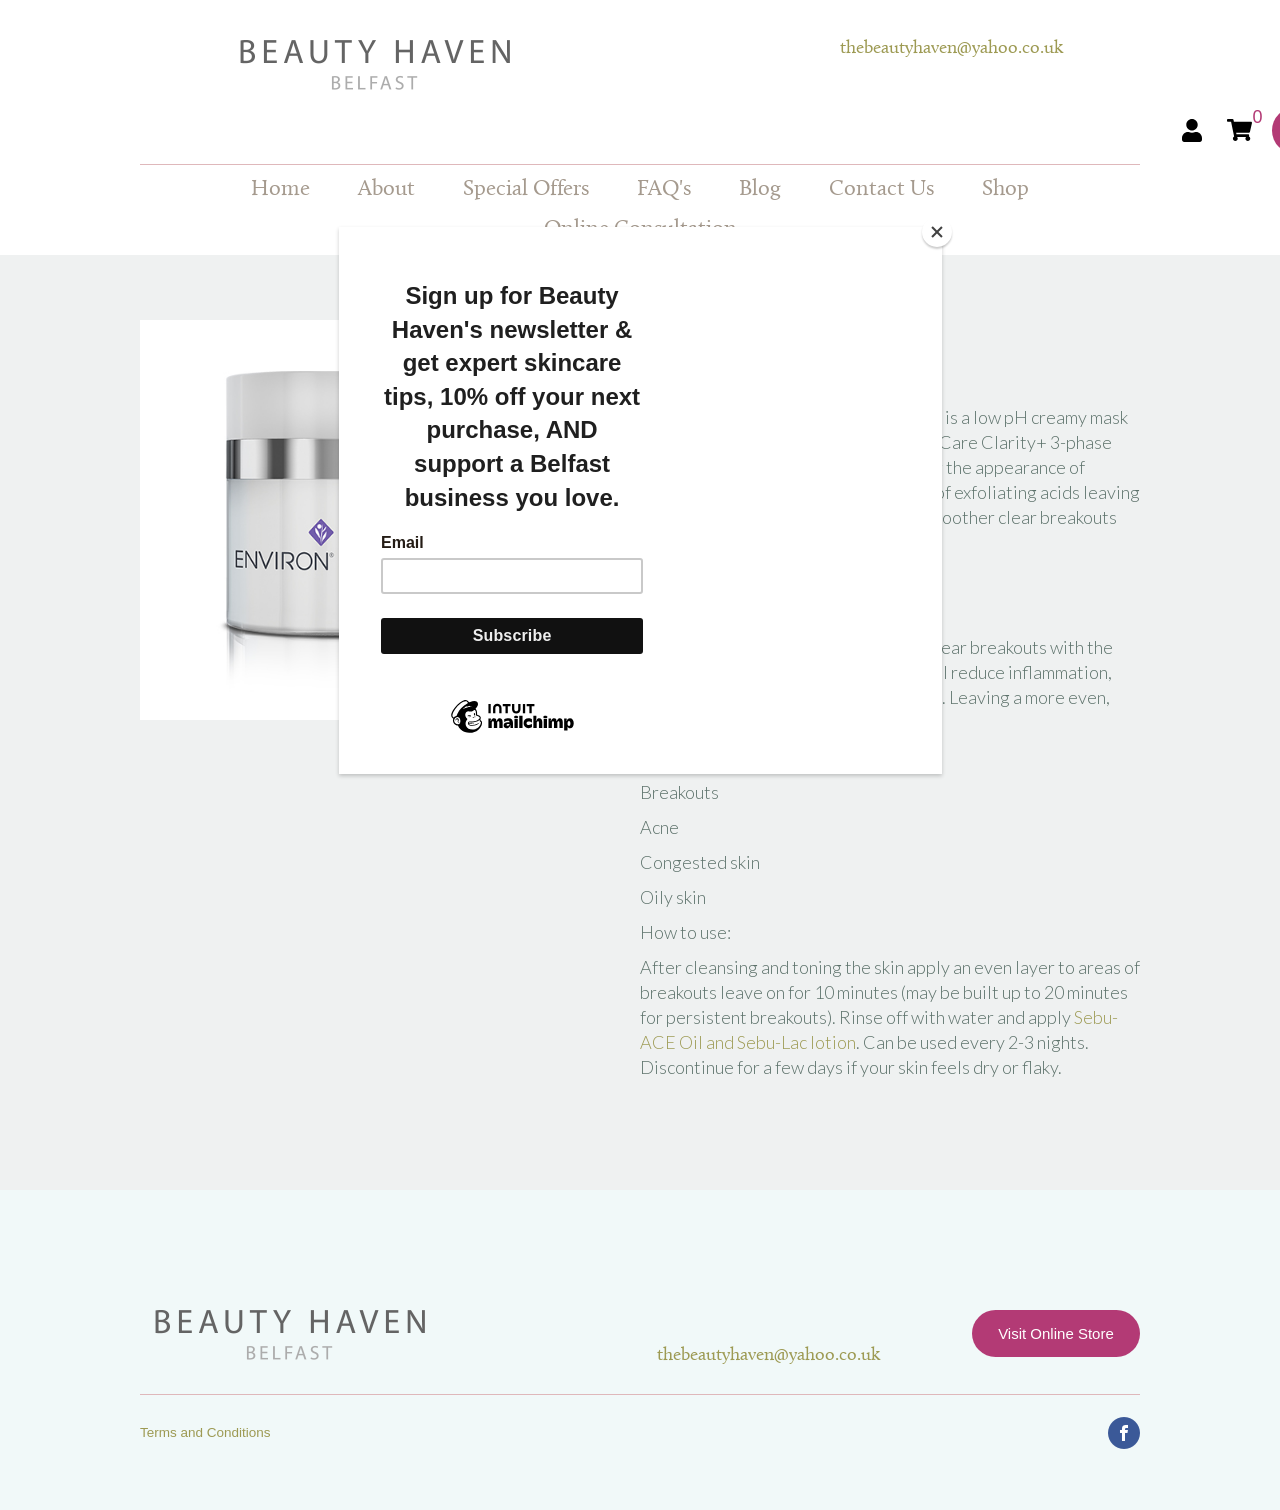 The width and height of the screenshot is (1280, 1510). What do you see at coordinates (951, 48) in the screenshot?
I see `thebeautyhaven@yahoo.co.uk` at bounding box center [951, 48].